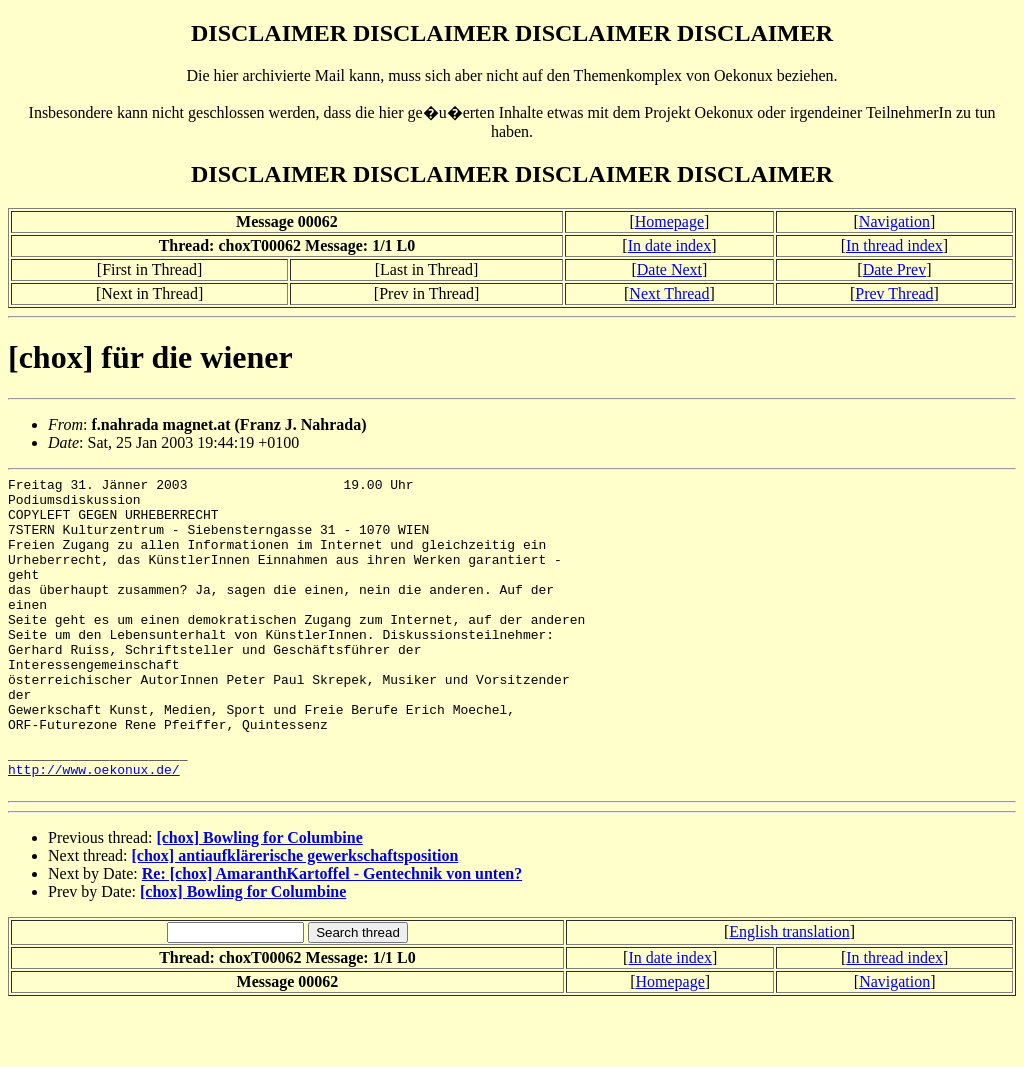 The height and width of the screenshot is (1067, 1024). I want to click on Next Thread, so click(669, 293).